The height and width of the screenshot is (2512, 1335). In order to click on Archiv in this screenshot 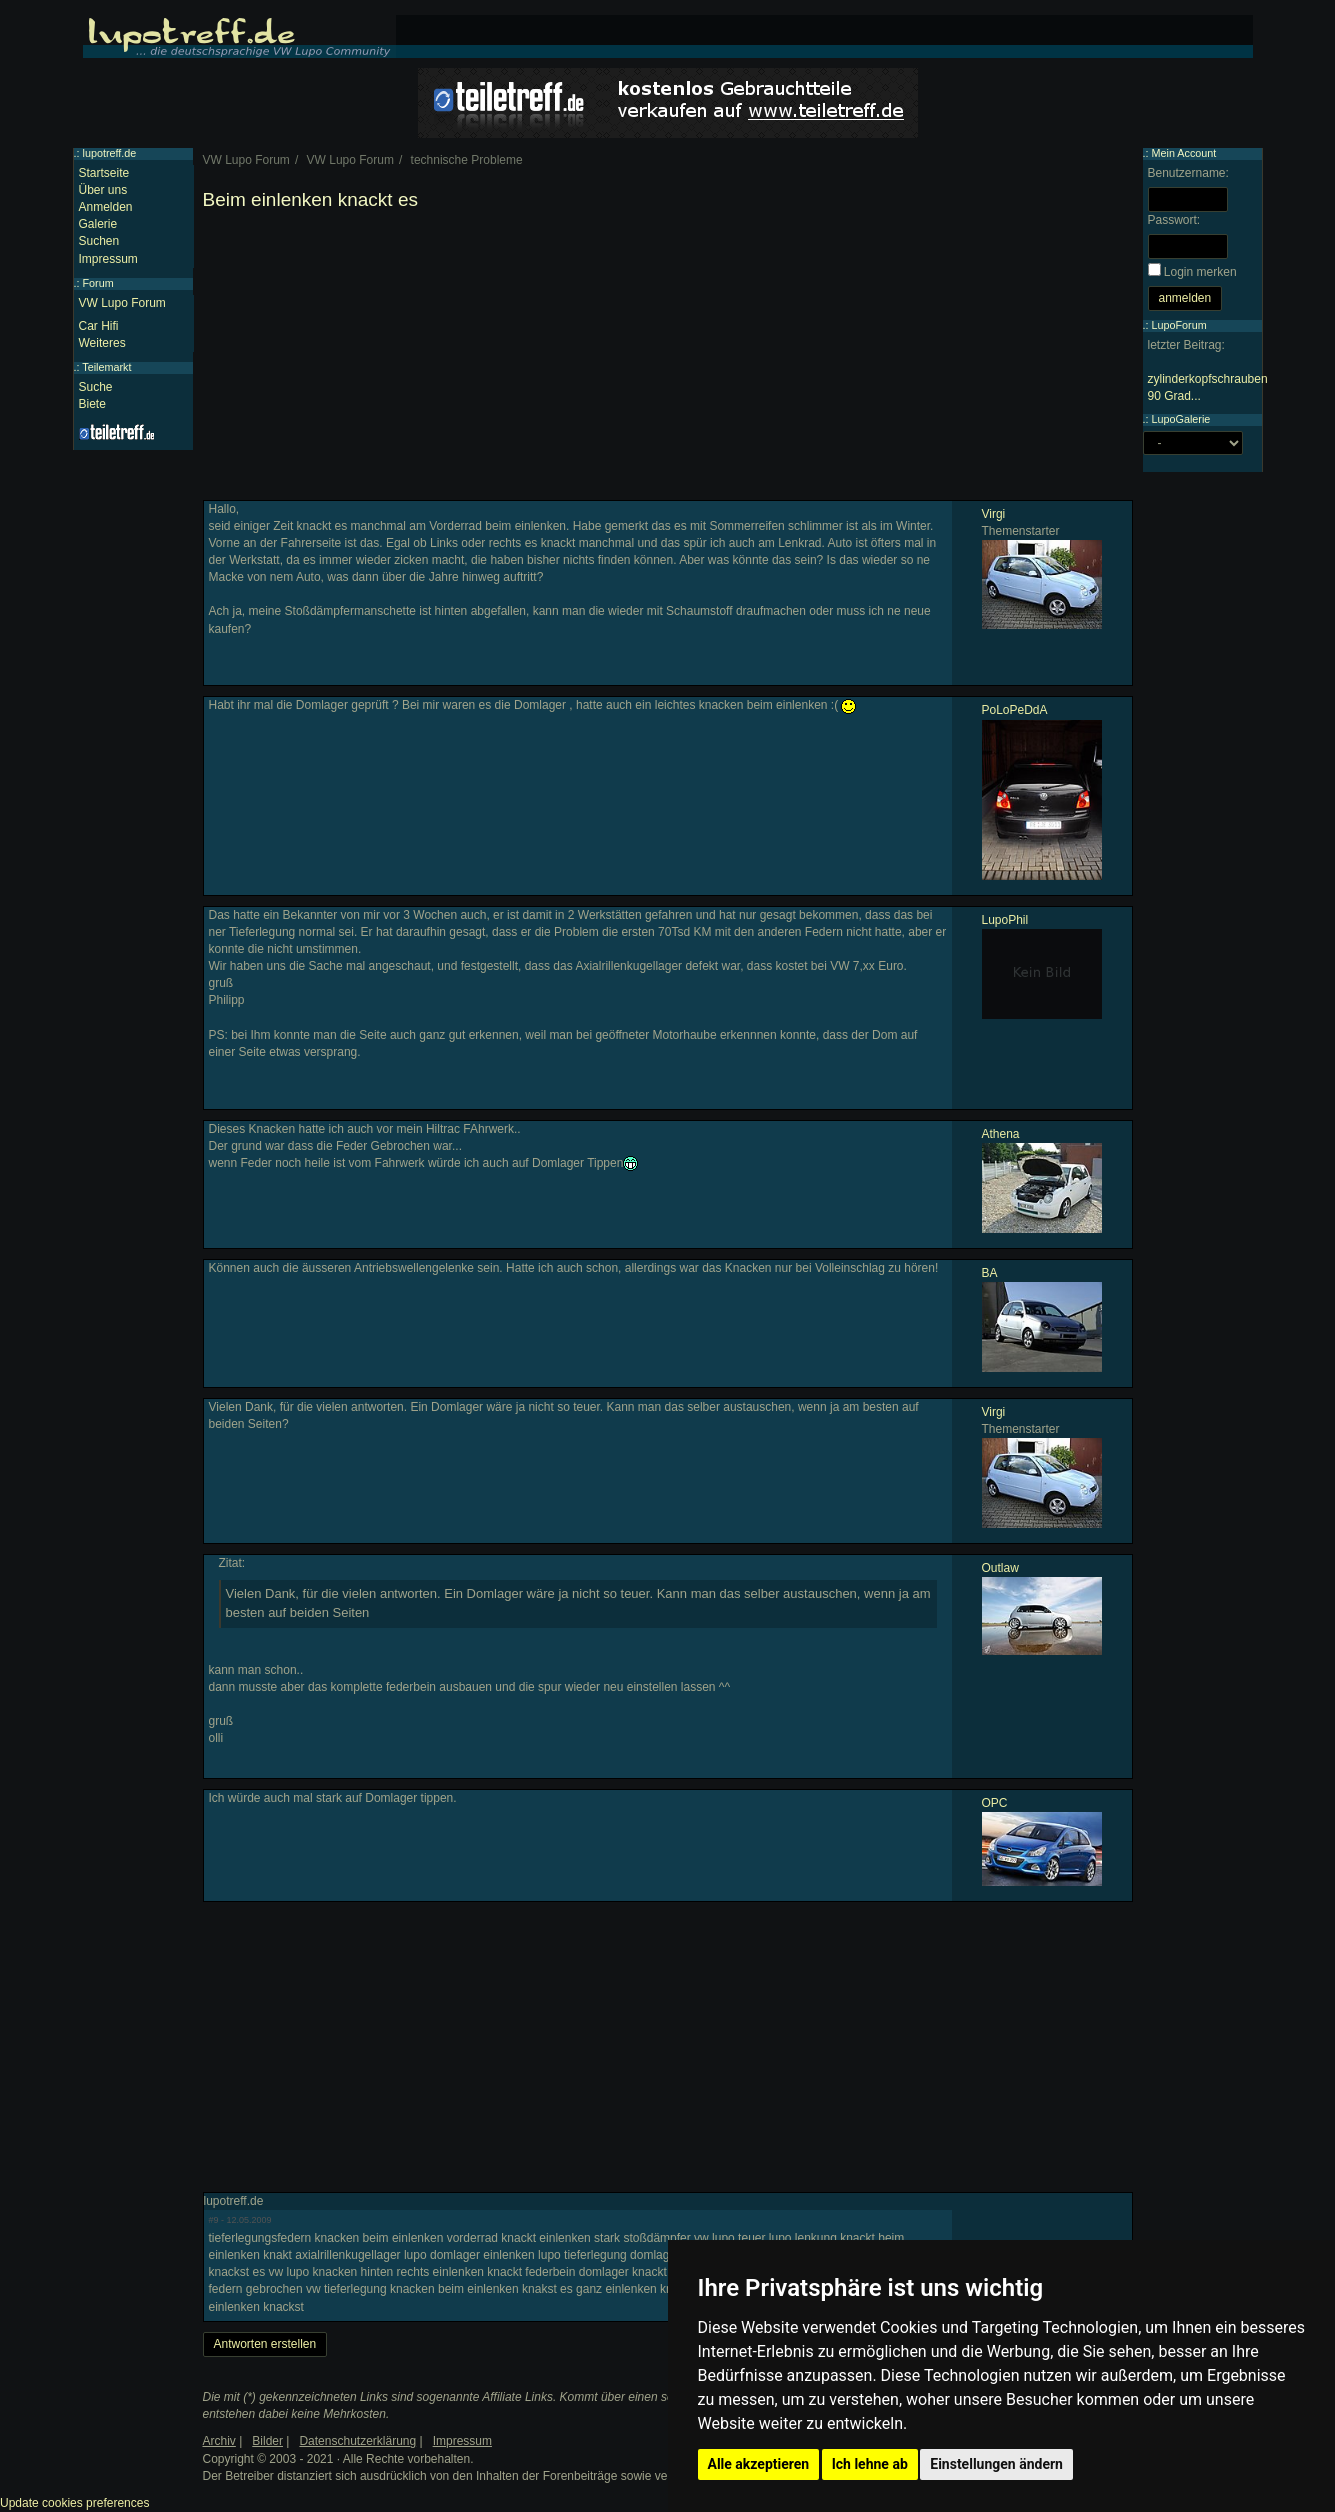, I will do `click(219, 2441)`.